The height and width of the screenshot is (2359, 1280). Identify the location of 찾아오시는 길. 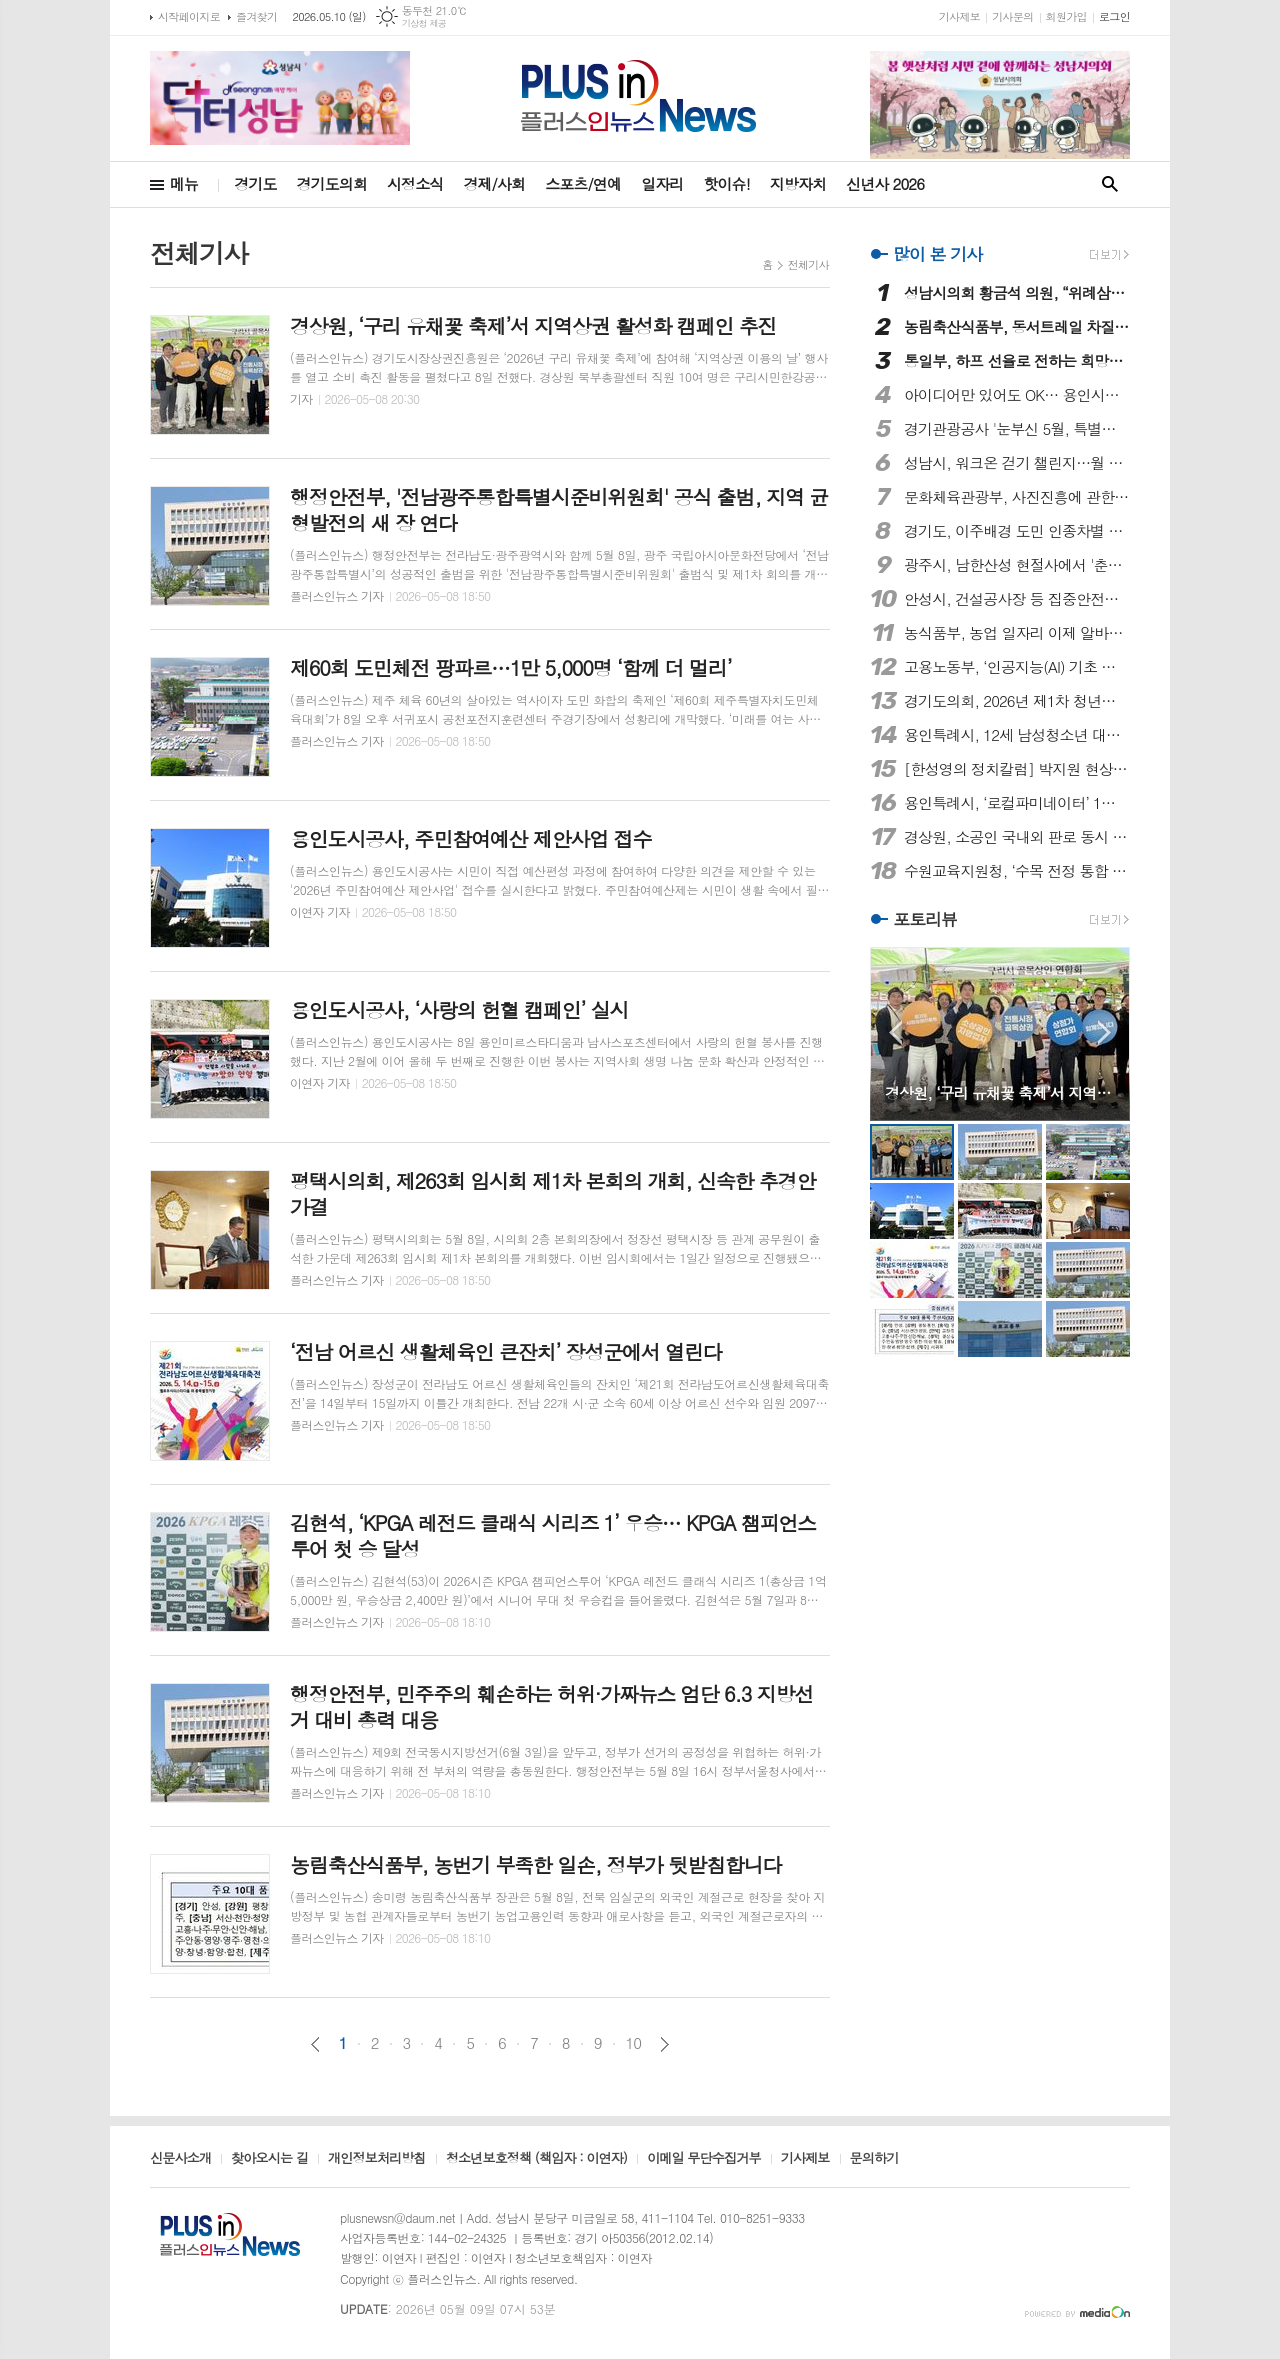
(269, 2159).